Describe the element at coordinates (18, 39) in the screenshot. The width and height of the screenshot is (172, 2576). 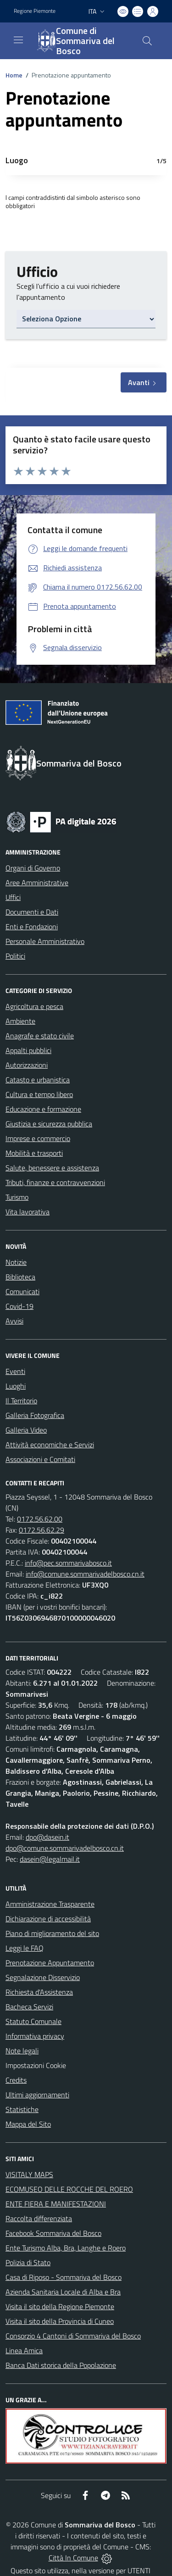
I see `[navigation]` at that location.